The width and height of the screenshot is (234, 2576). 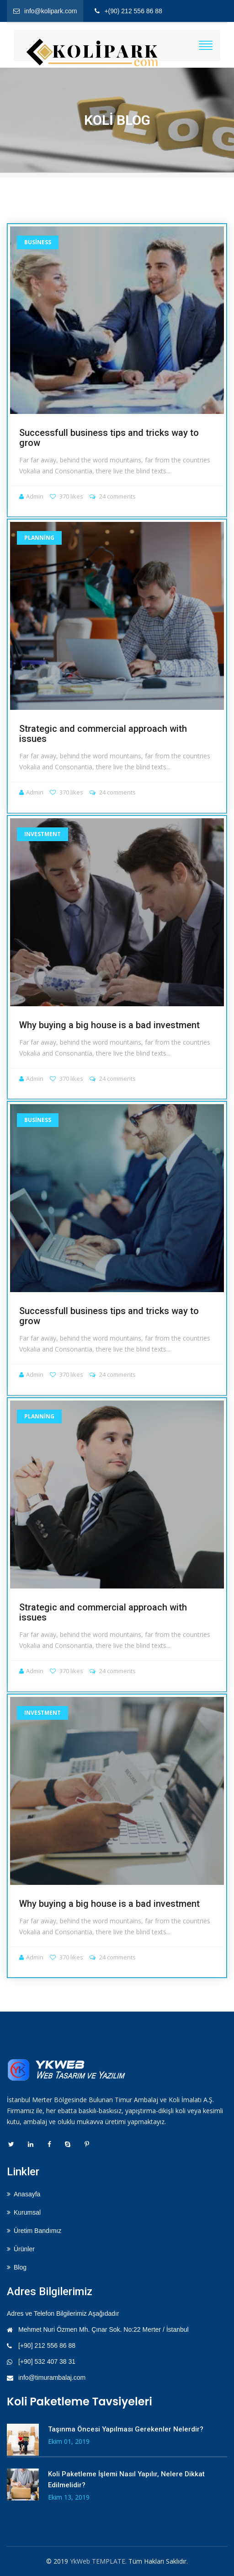 I want to click on Planning, so click(x=39, y=538).